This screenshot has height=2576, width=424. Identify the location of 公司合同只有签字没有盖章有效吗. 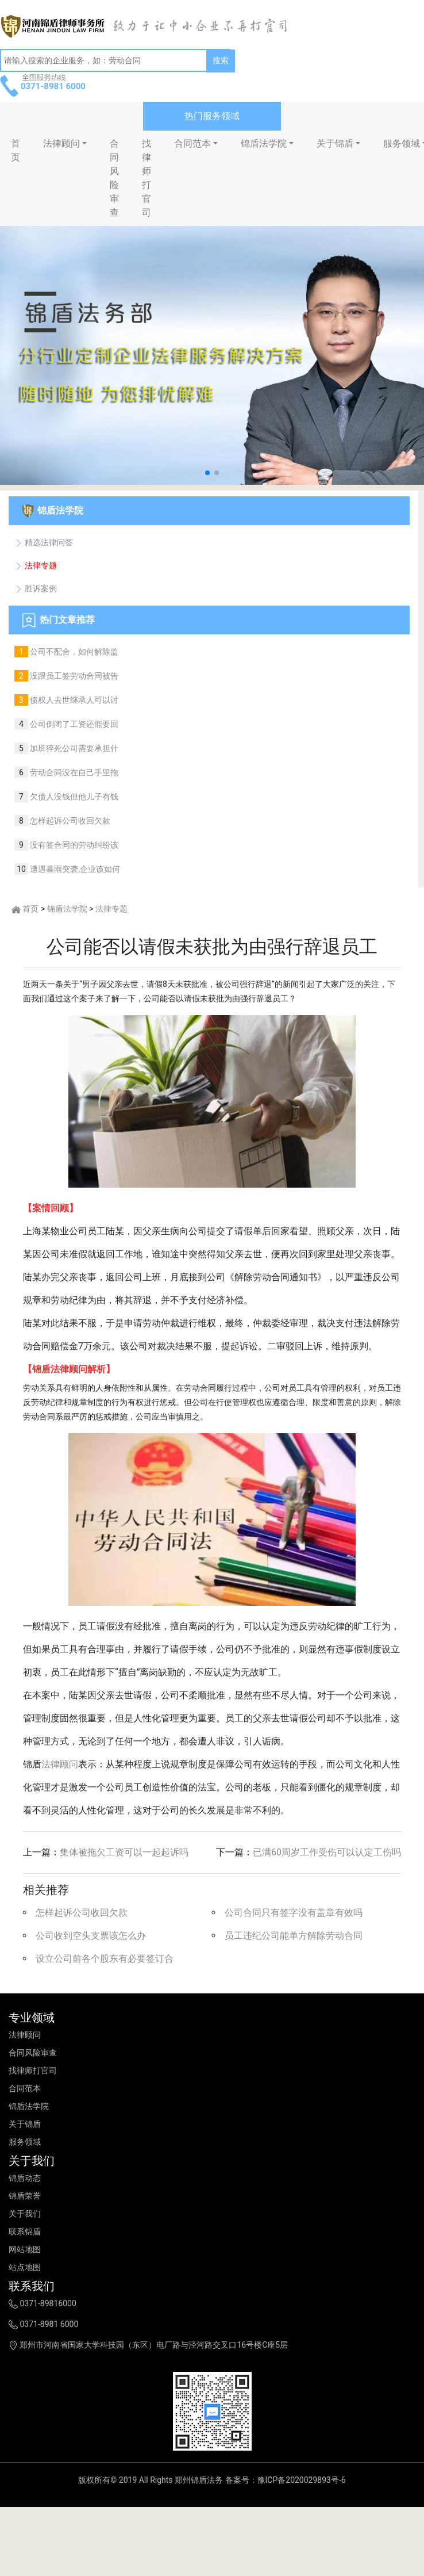
(294, 1912).